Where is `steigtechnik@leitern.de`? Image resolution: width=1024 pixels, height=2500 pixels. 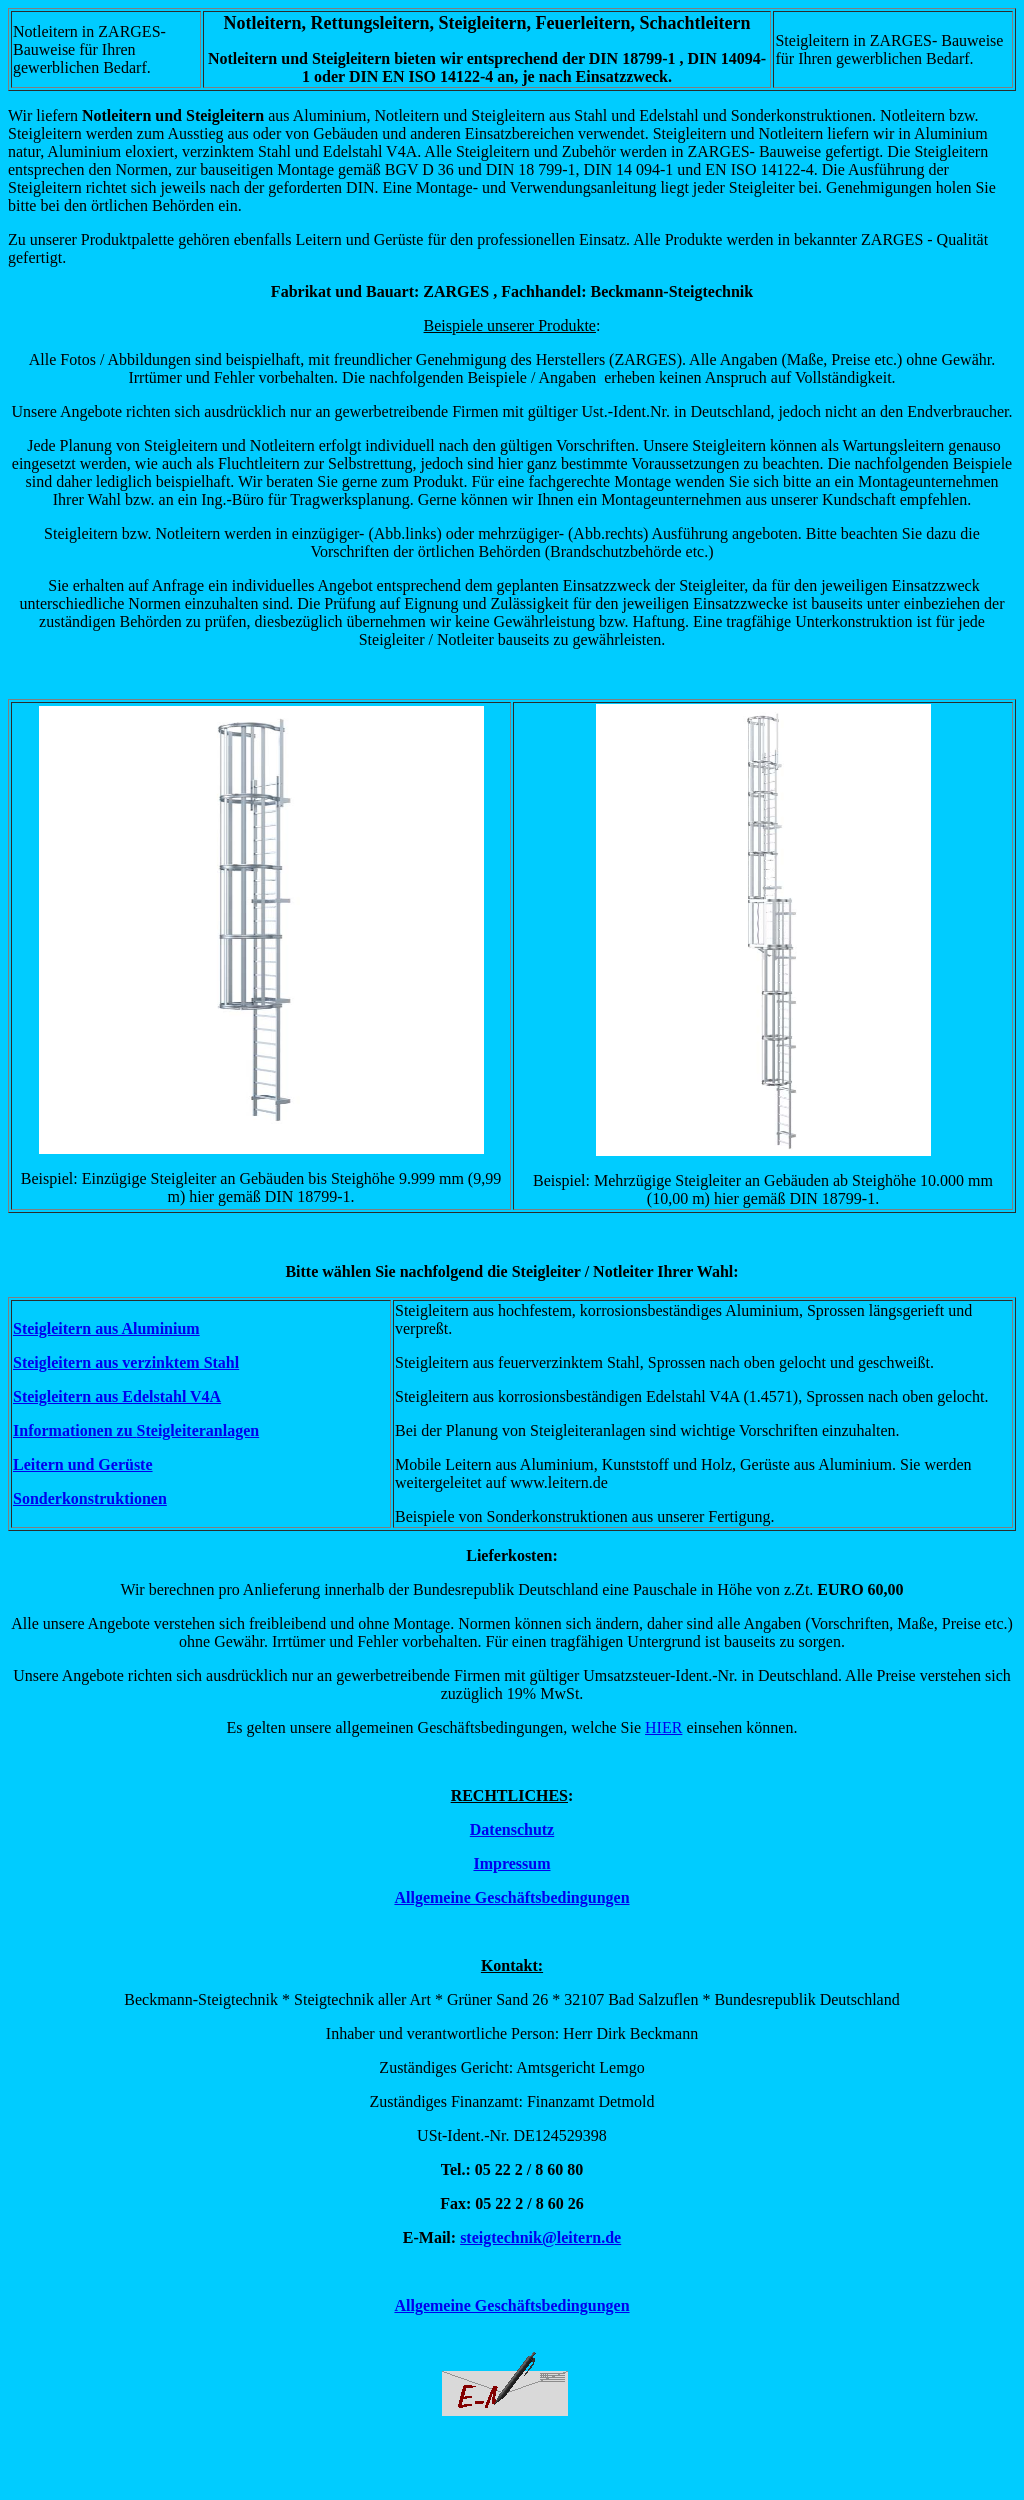 steigtechnik@leitern.de is located at coordinates (540, 2237).